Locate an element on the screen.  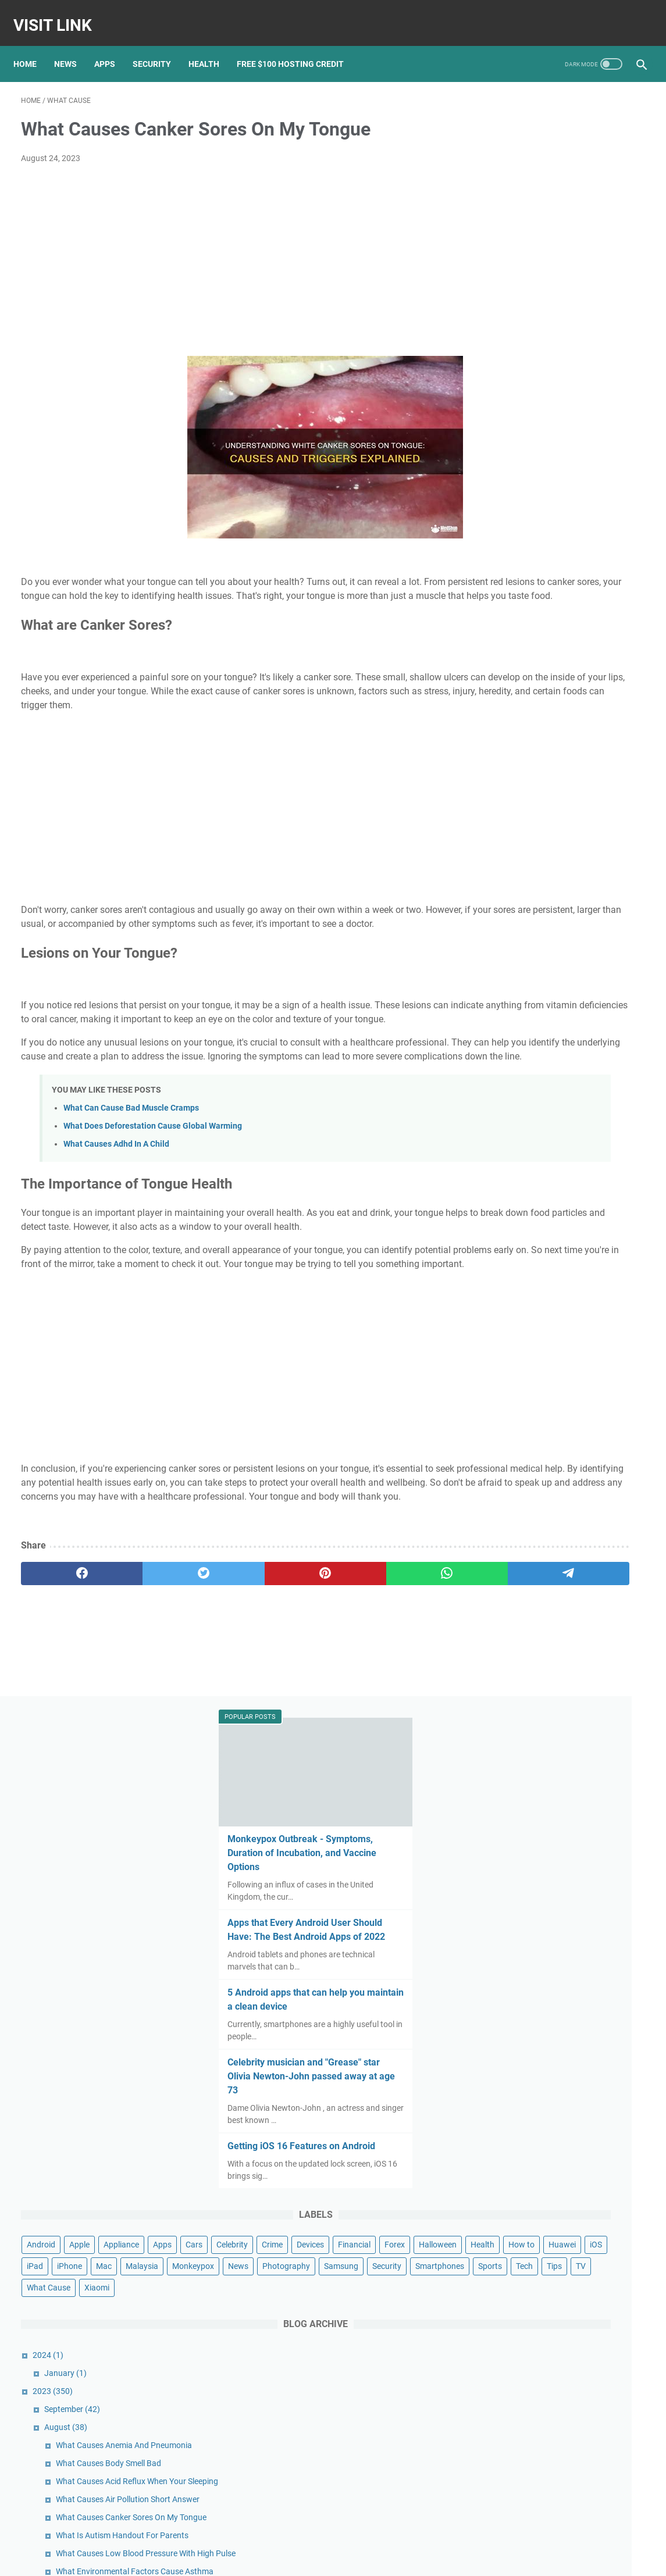
What Is Diabetes Gmi is located at coordinates (553, 1468).